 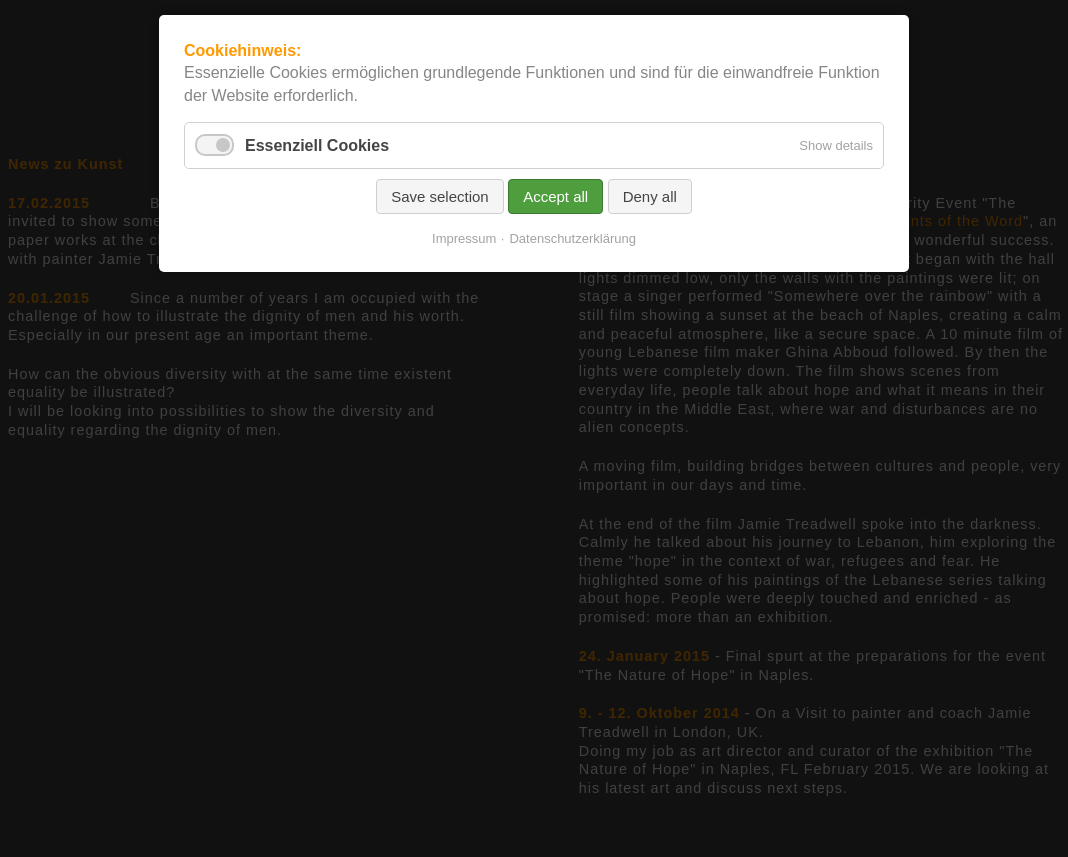 What do you see at coordinates (650, 196) in the screenshot?
I see `Deny all` at bounding box center [650, 196].